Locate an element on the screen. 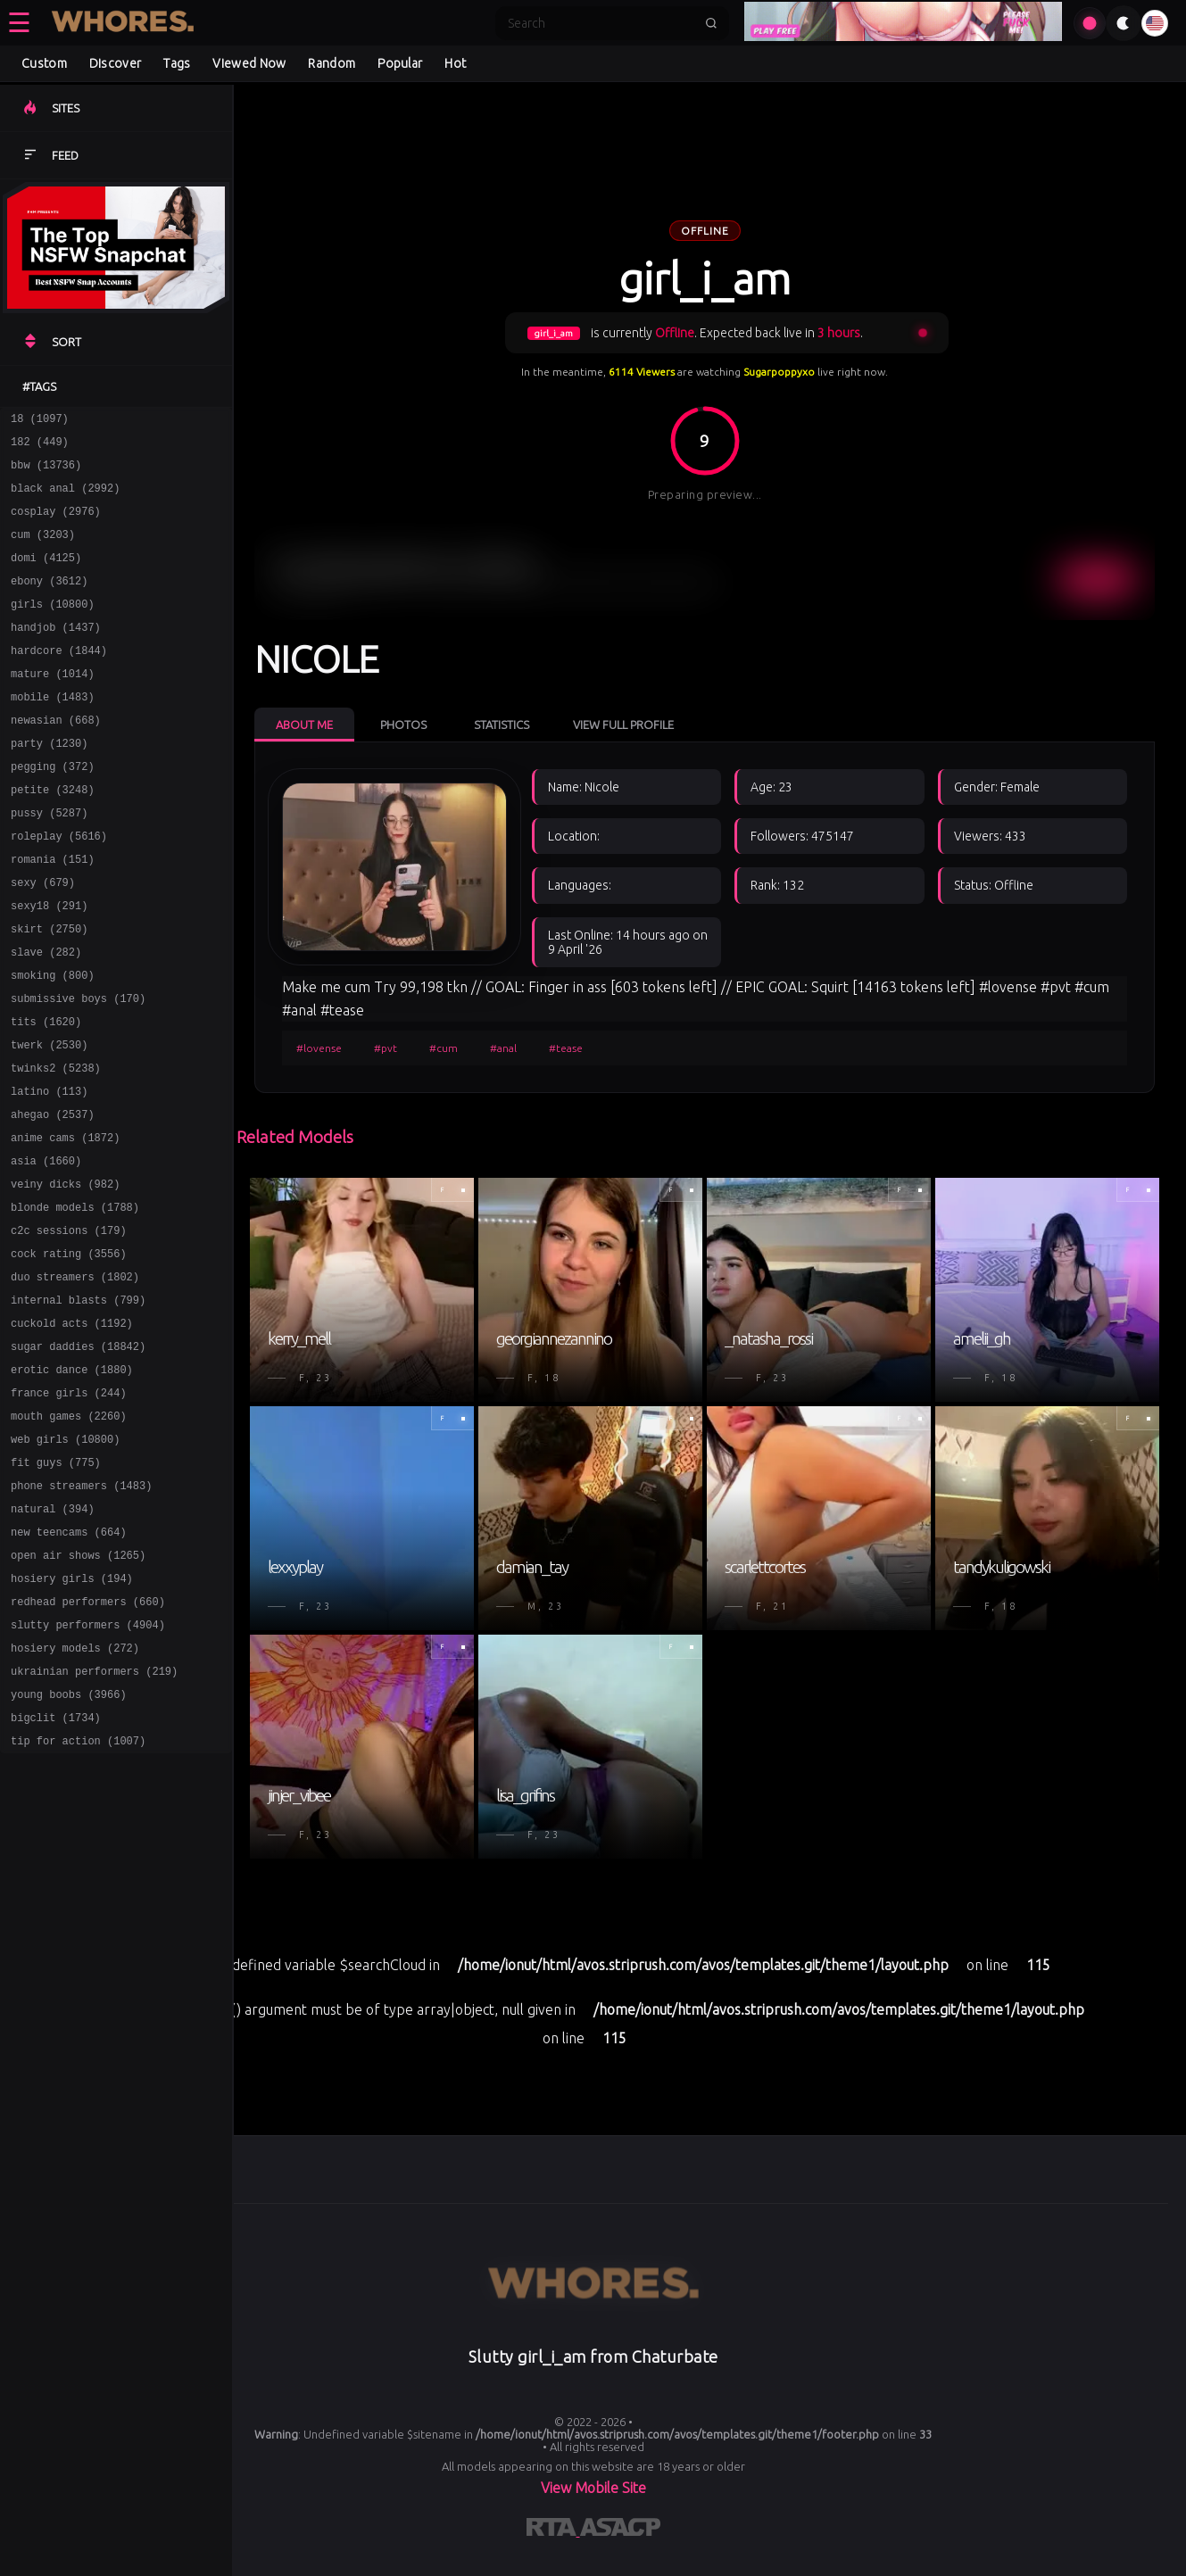 Image resolution: width=1186 pixels, height=2576 pixels. [Search] is located at coordinates (600, 23).